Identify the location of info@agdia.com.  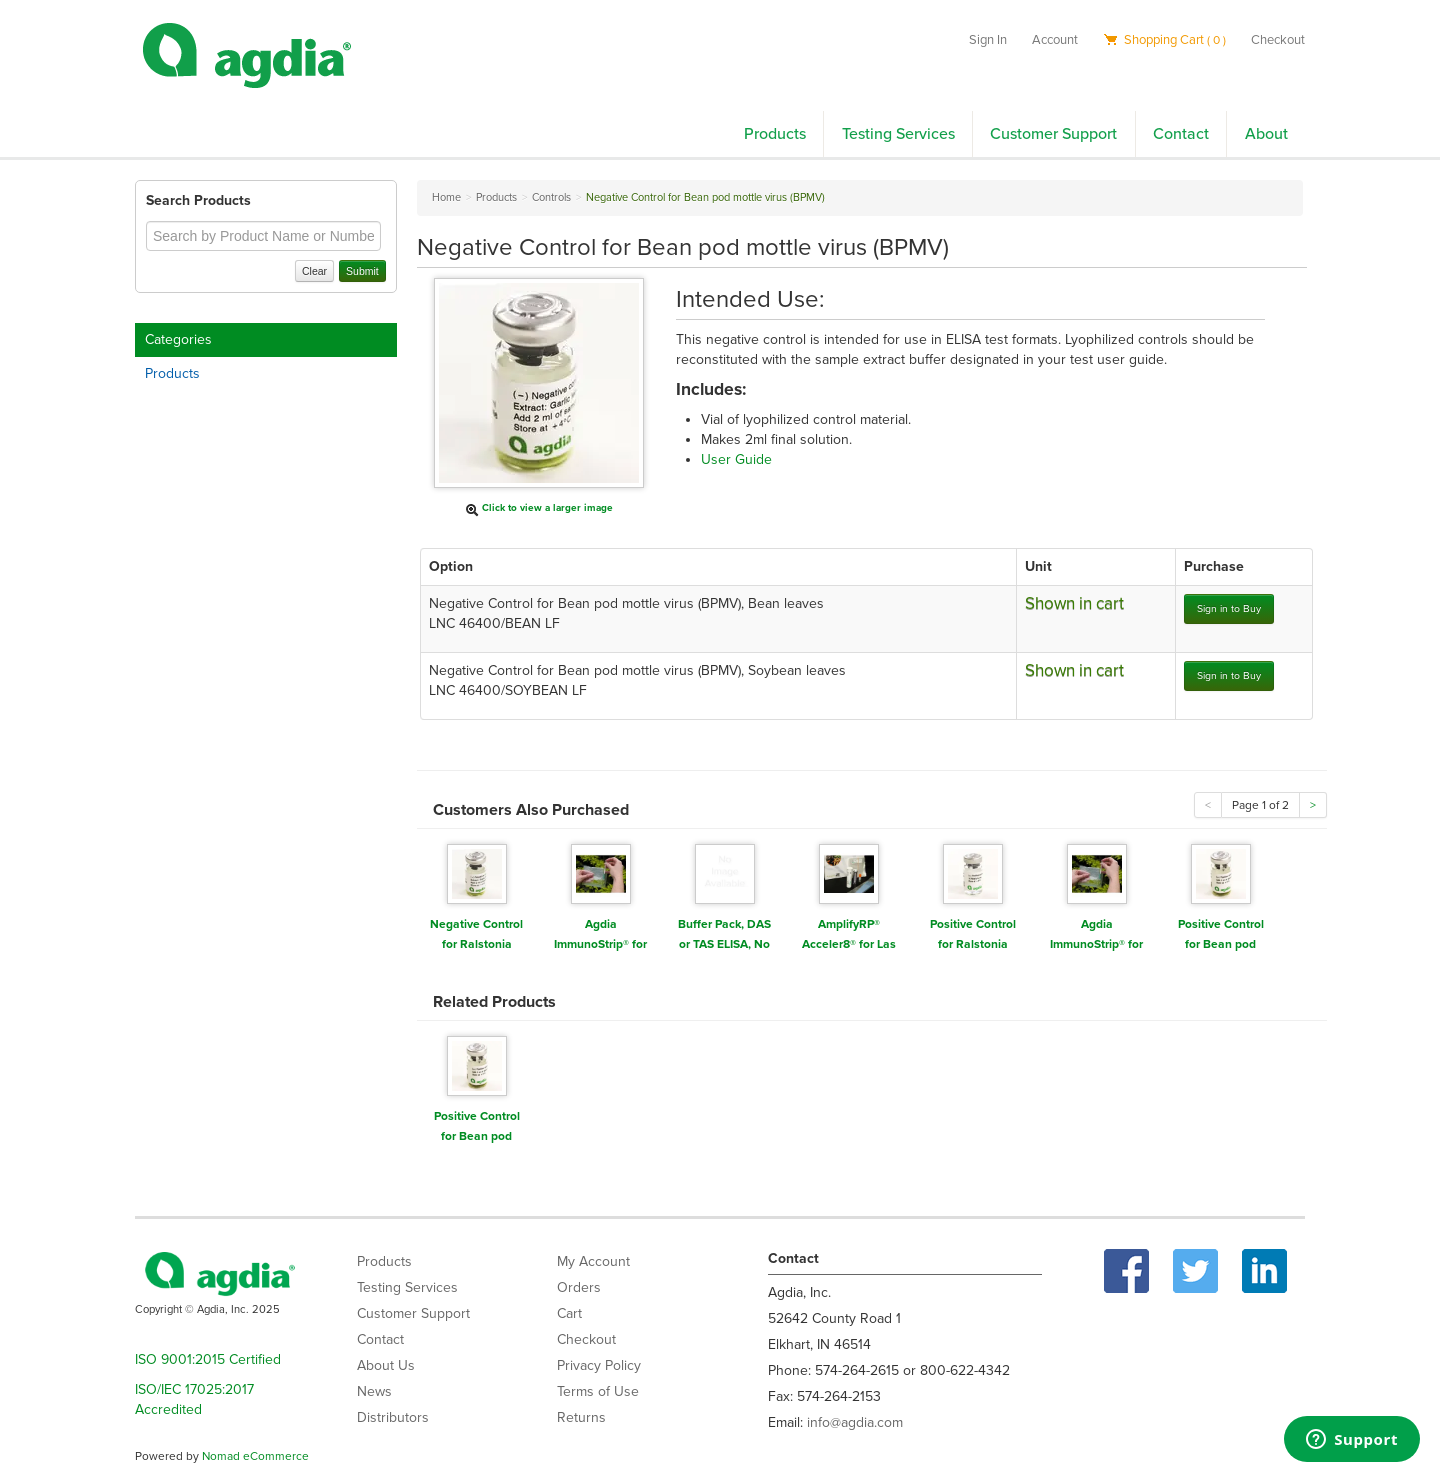
(855, 1422).